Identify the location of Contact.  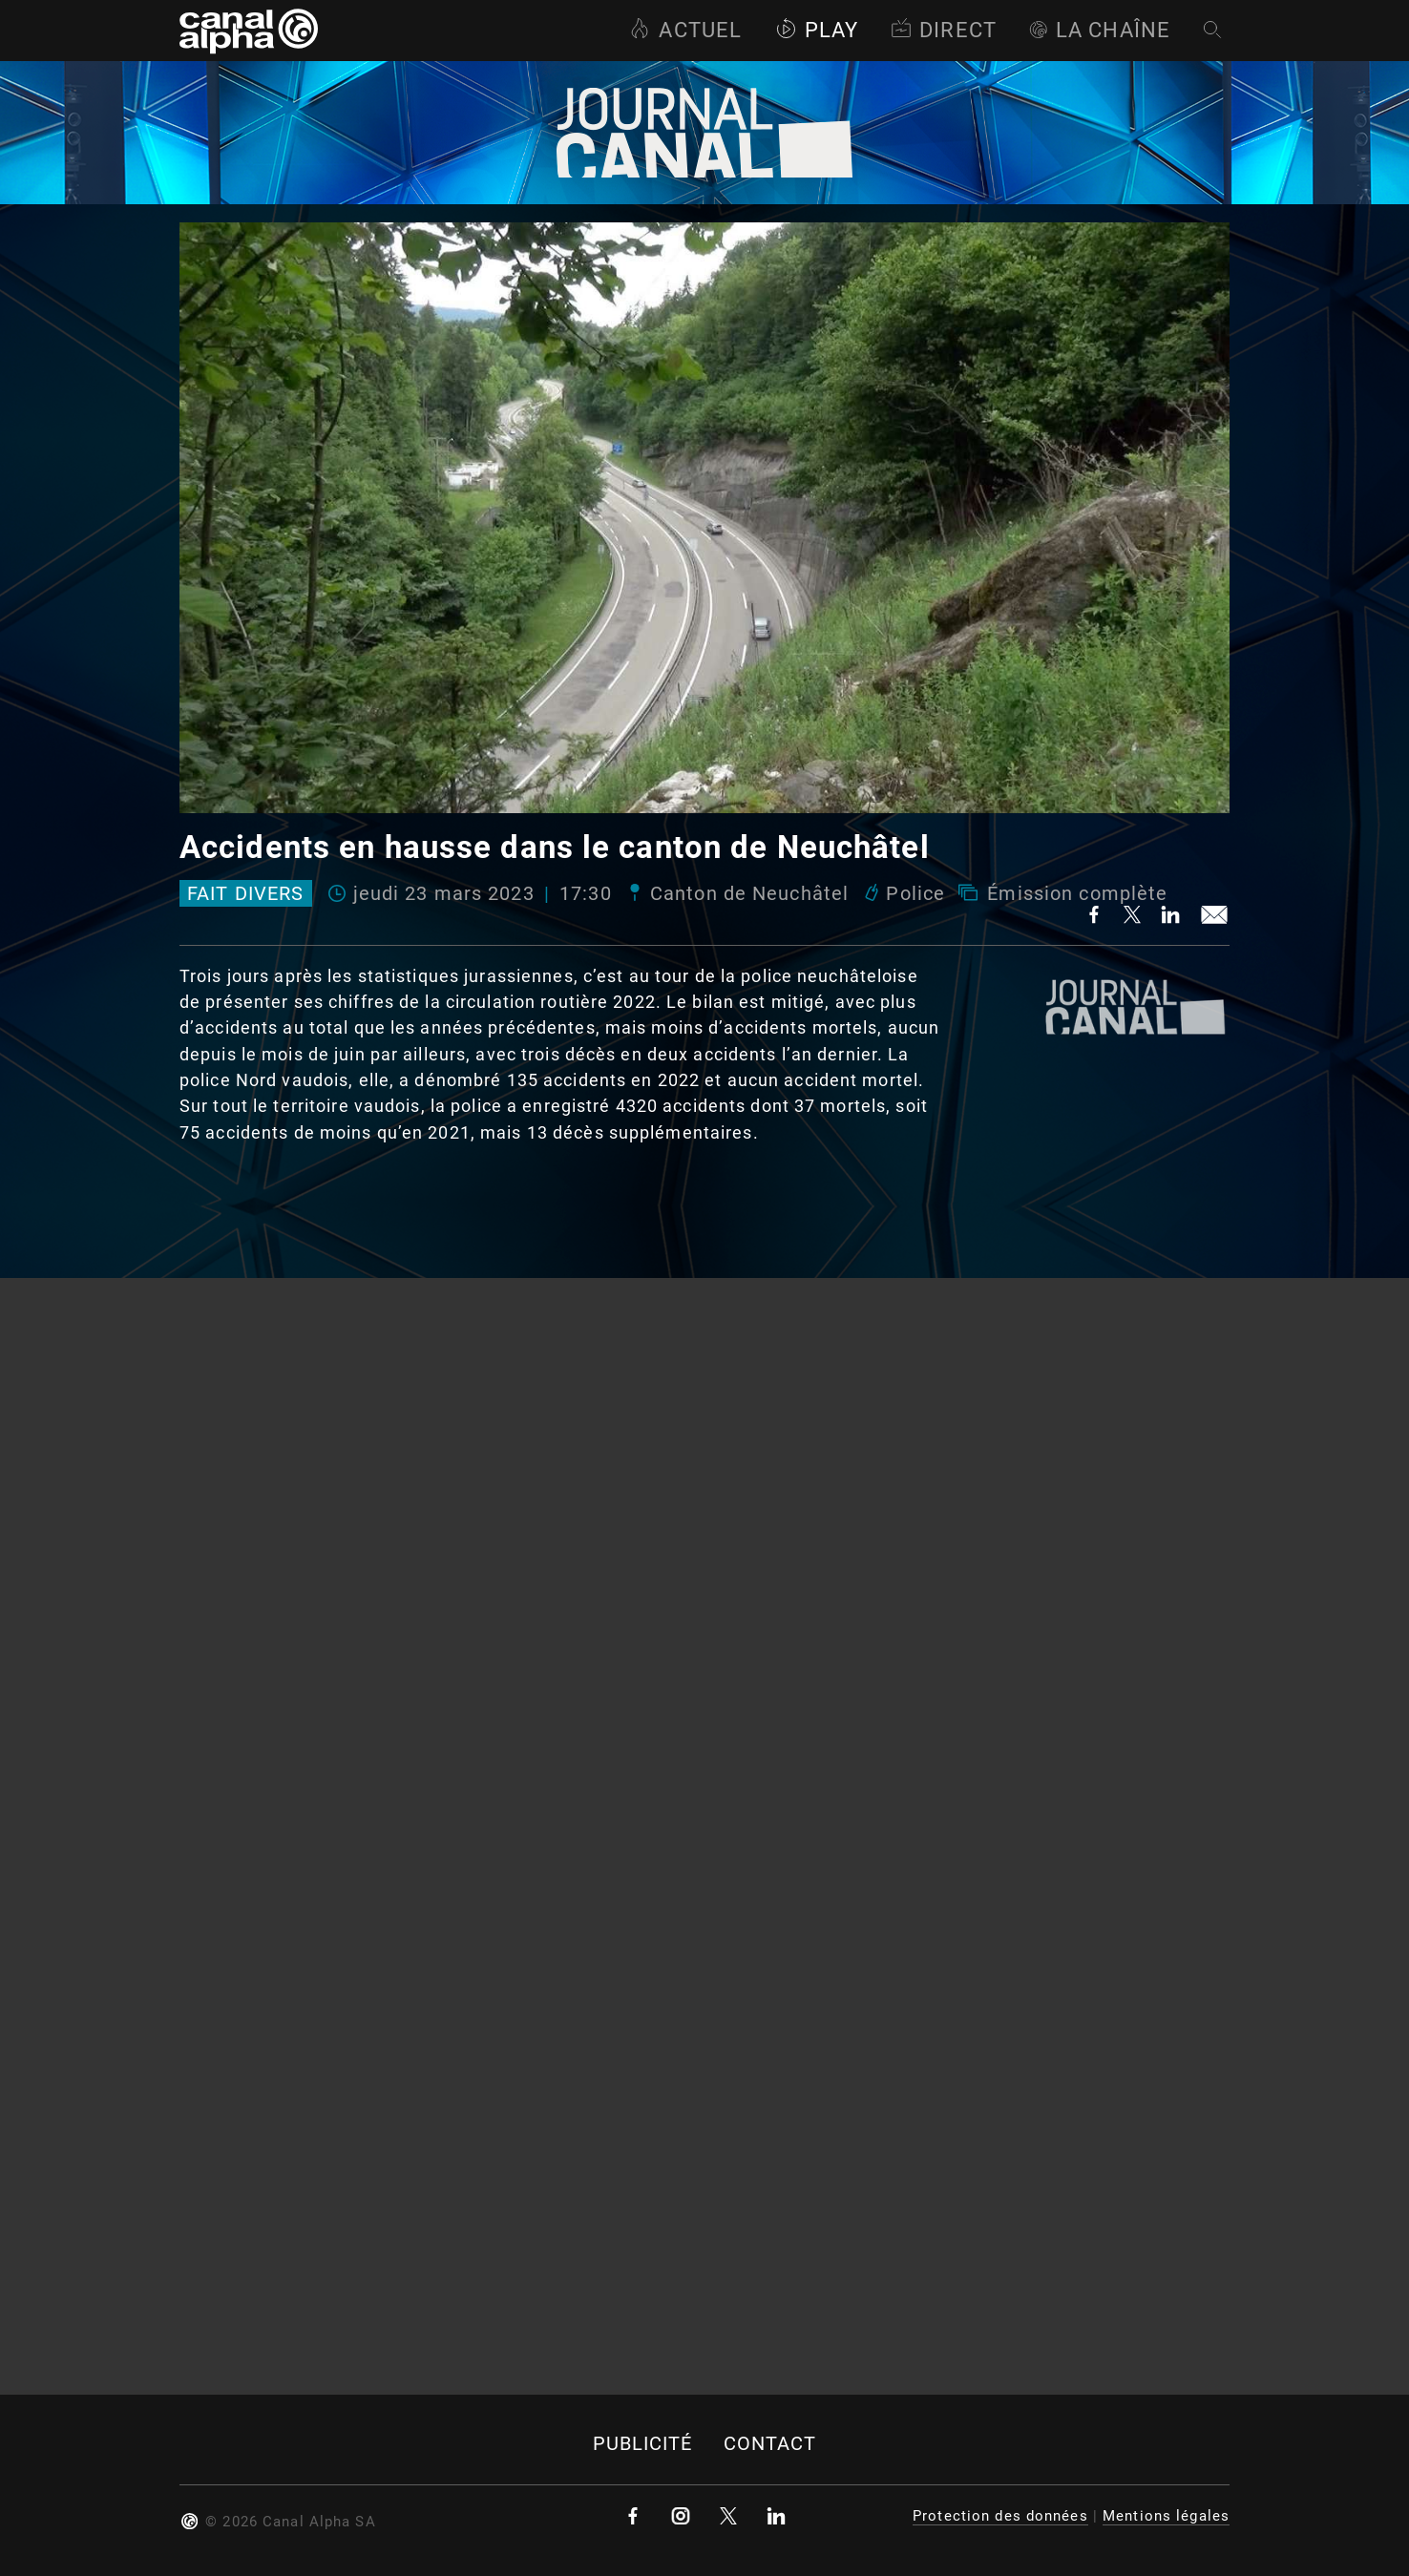
(770, 2444).